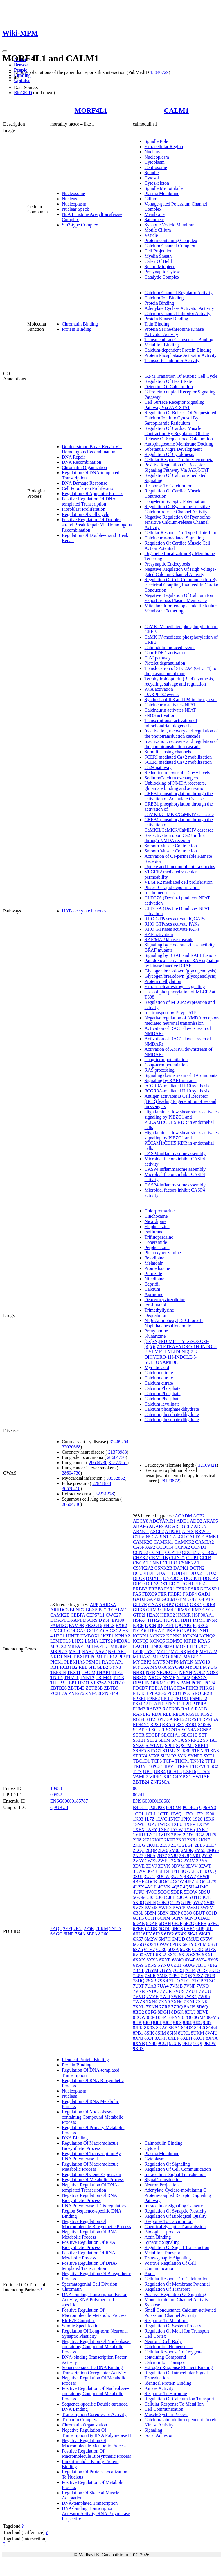 The height and width of the screenshot is (2576, 223). What do you see at coordinates (177, 1996) in the screenshot?
I see `7WR3` at bounding box center [177, 1996].